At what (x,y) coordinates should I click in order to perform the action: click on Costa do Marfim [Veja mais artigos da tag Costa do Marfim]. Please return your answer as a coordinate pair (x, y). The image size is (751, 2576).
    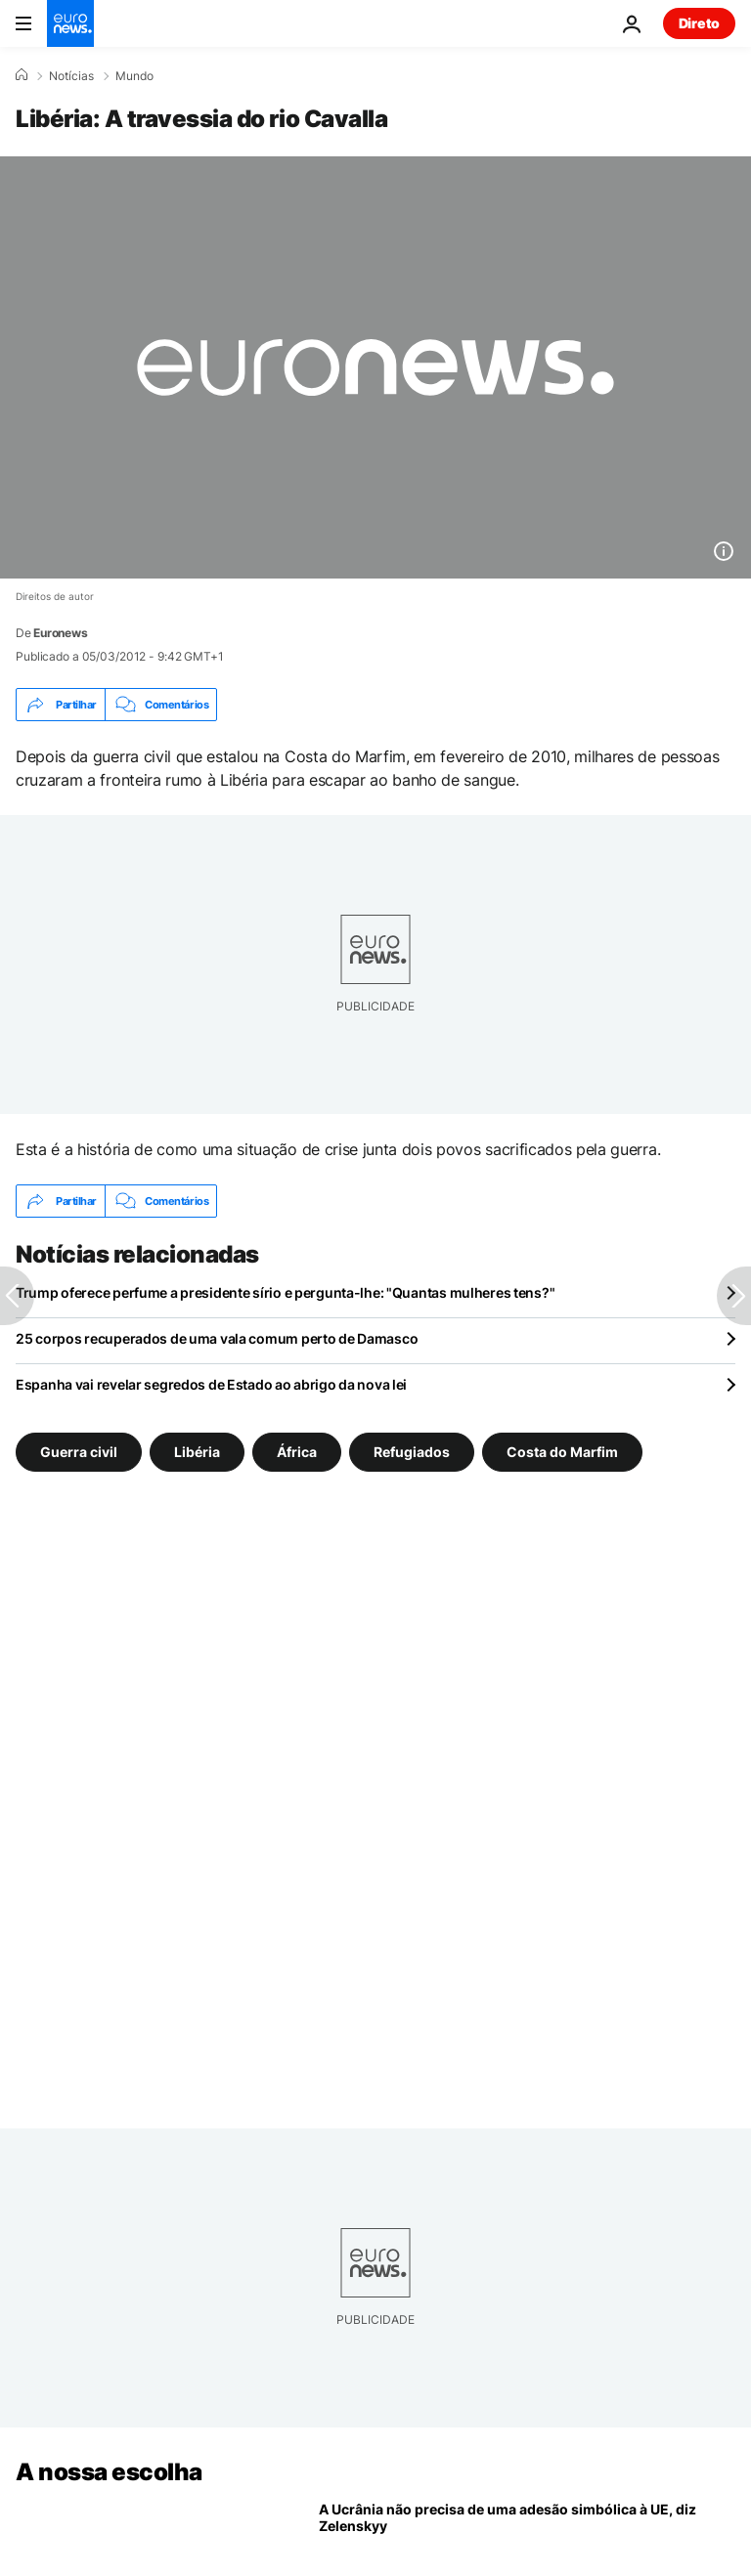
    Looking at the image, I should click on (562, 1451).